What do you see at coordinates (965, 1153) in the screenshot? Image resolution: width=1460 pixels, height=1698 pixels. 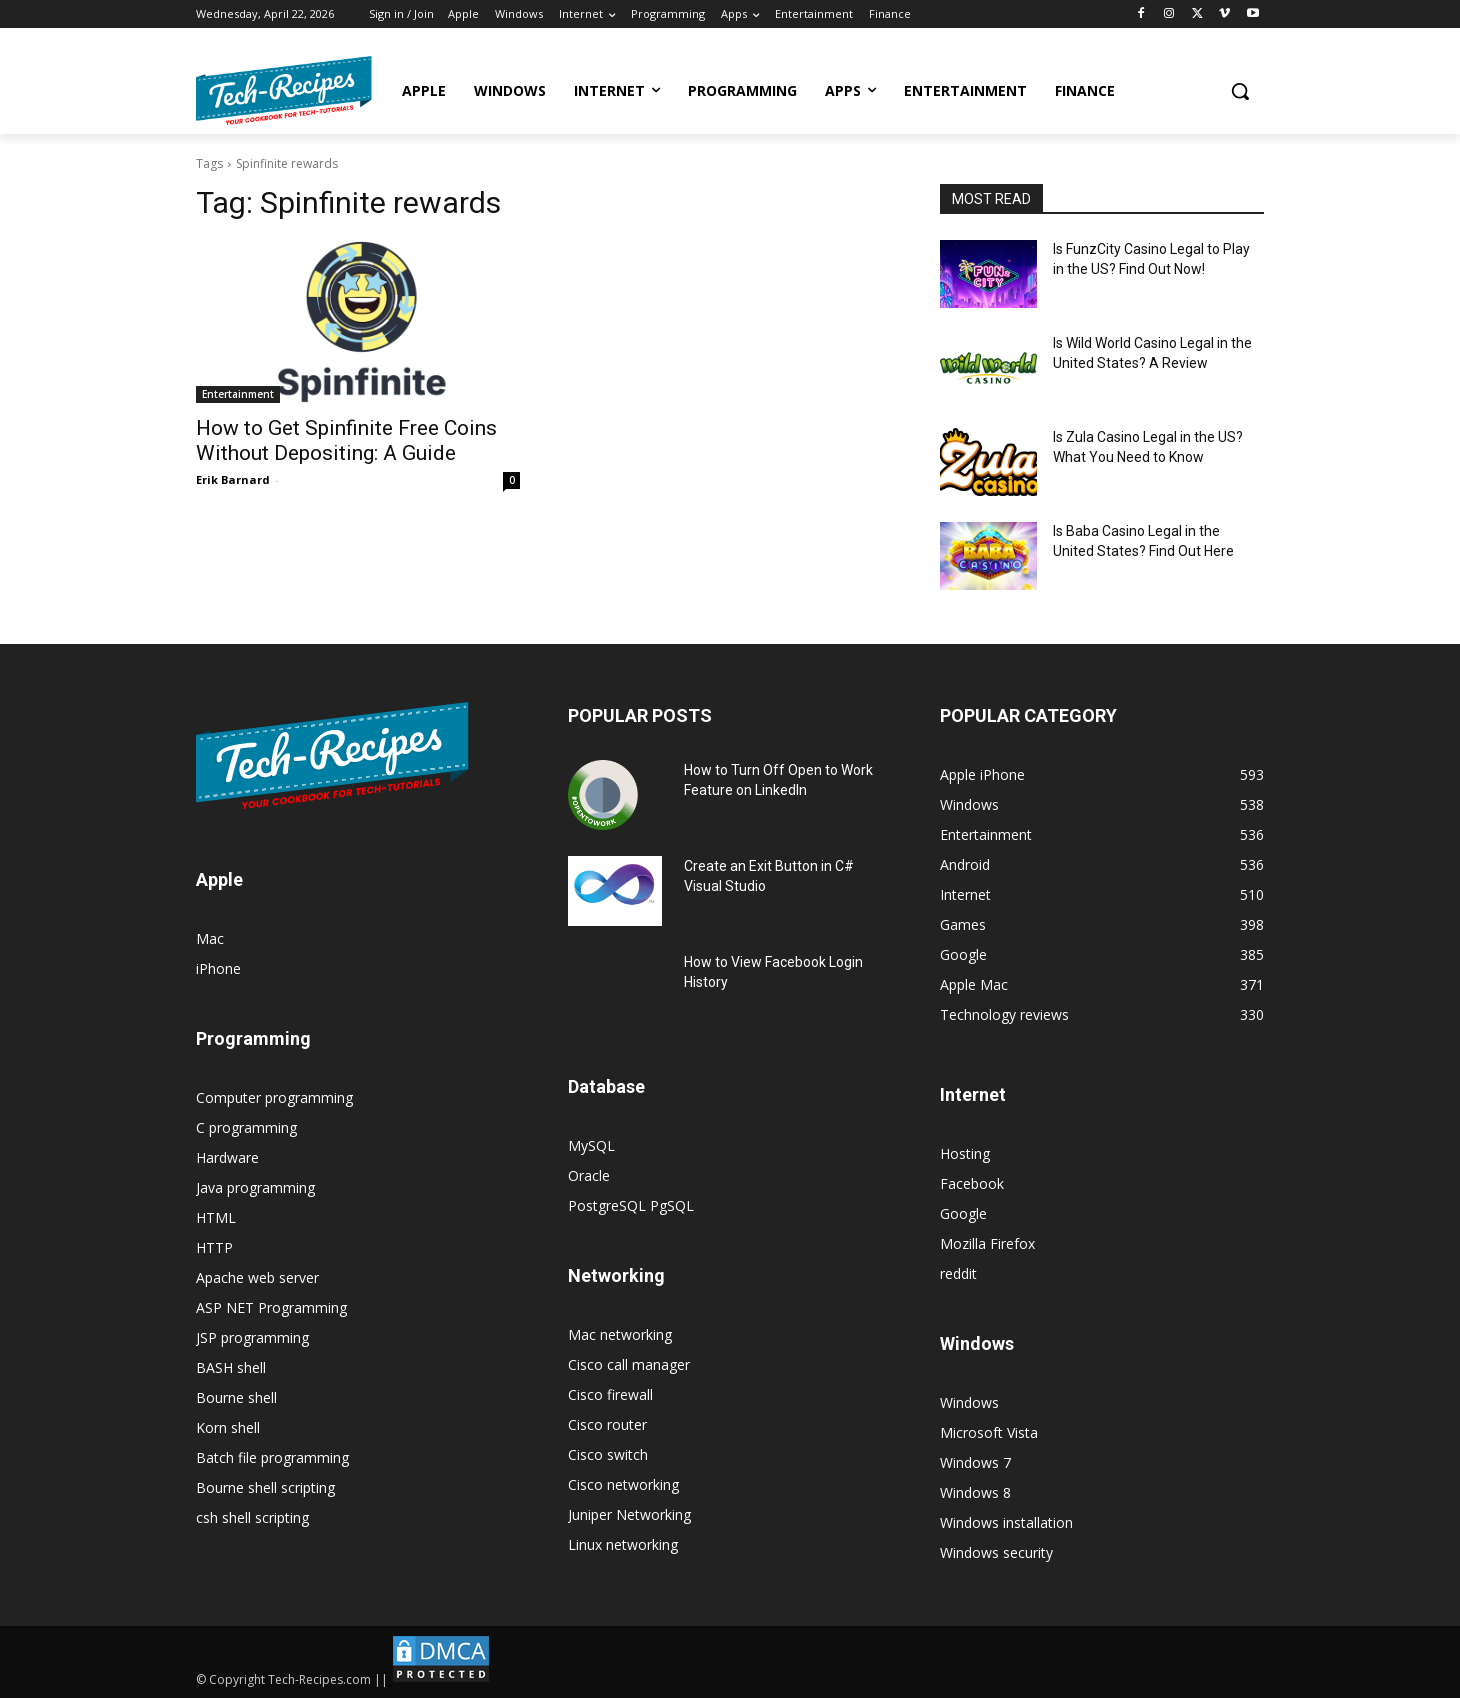 I see `Hosting` at bounding box center [965, 1153].